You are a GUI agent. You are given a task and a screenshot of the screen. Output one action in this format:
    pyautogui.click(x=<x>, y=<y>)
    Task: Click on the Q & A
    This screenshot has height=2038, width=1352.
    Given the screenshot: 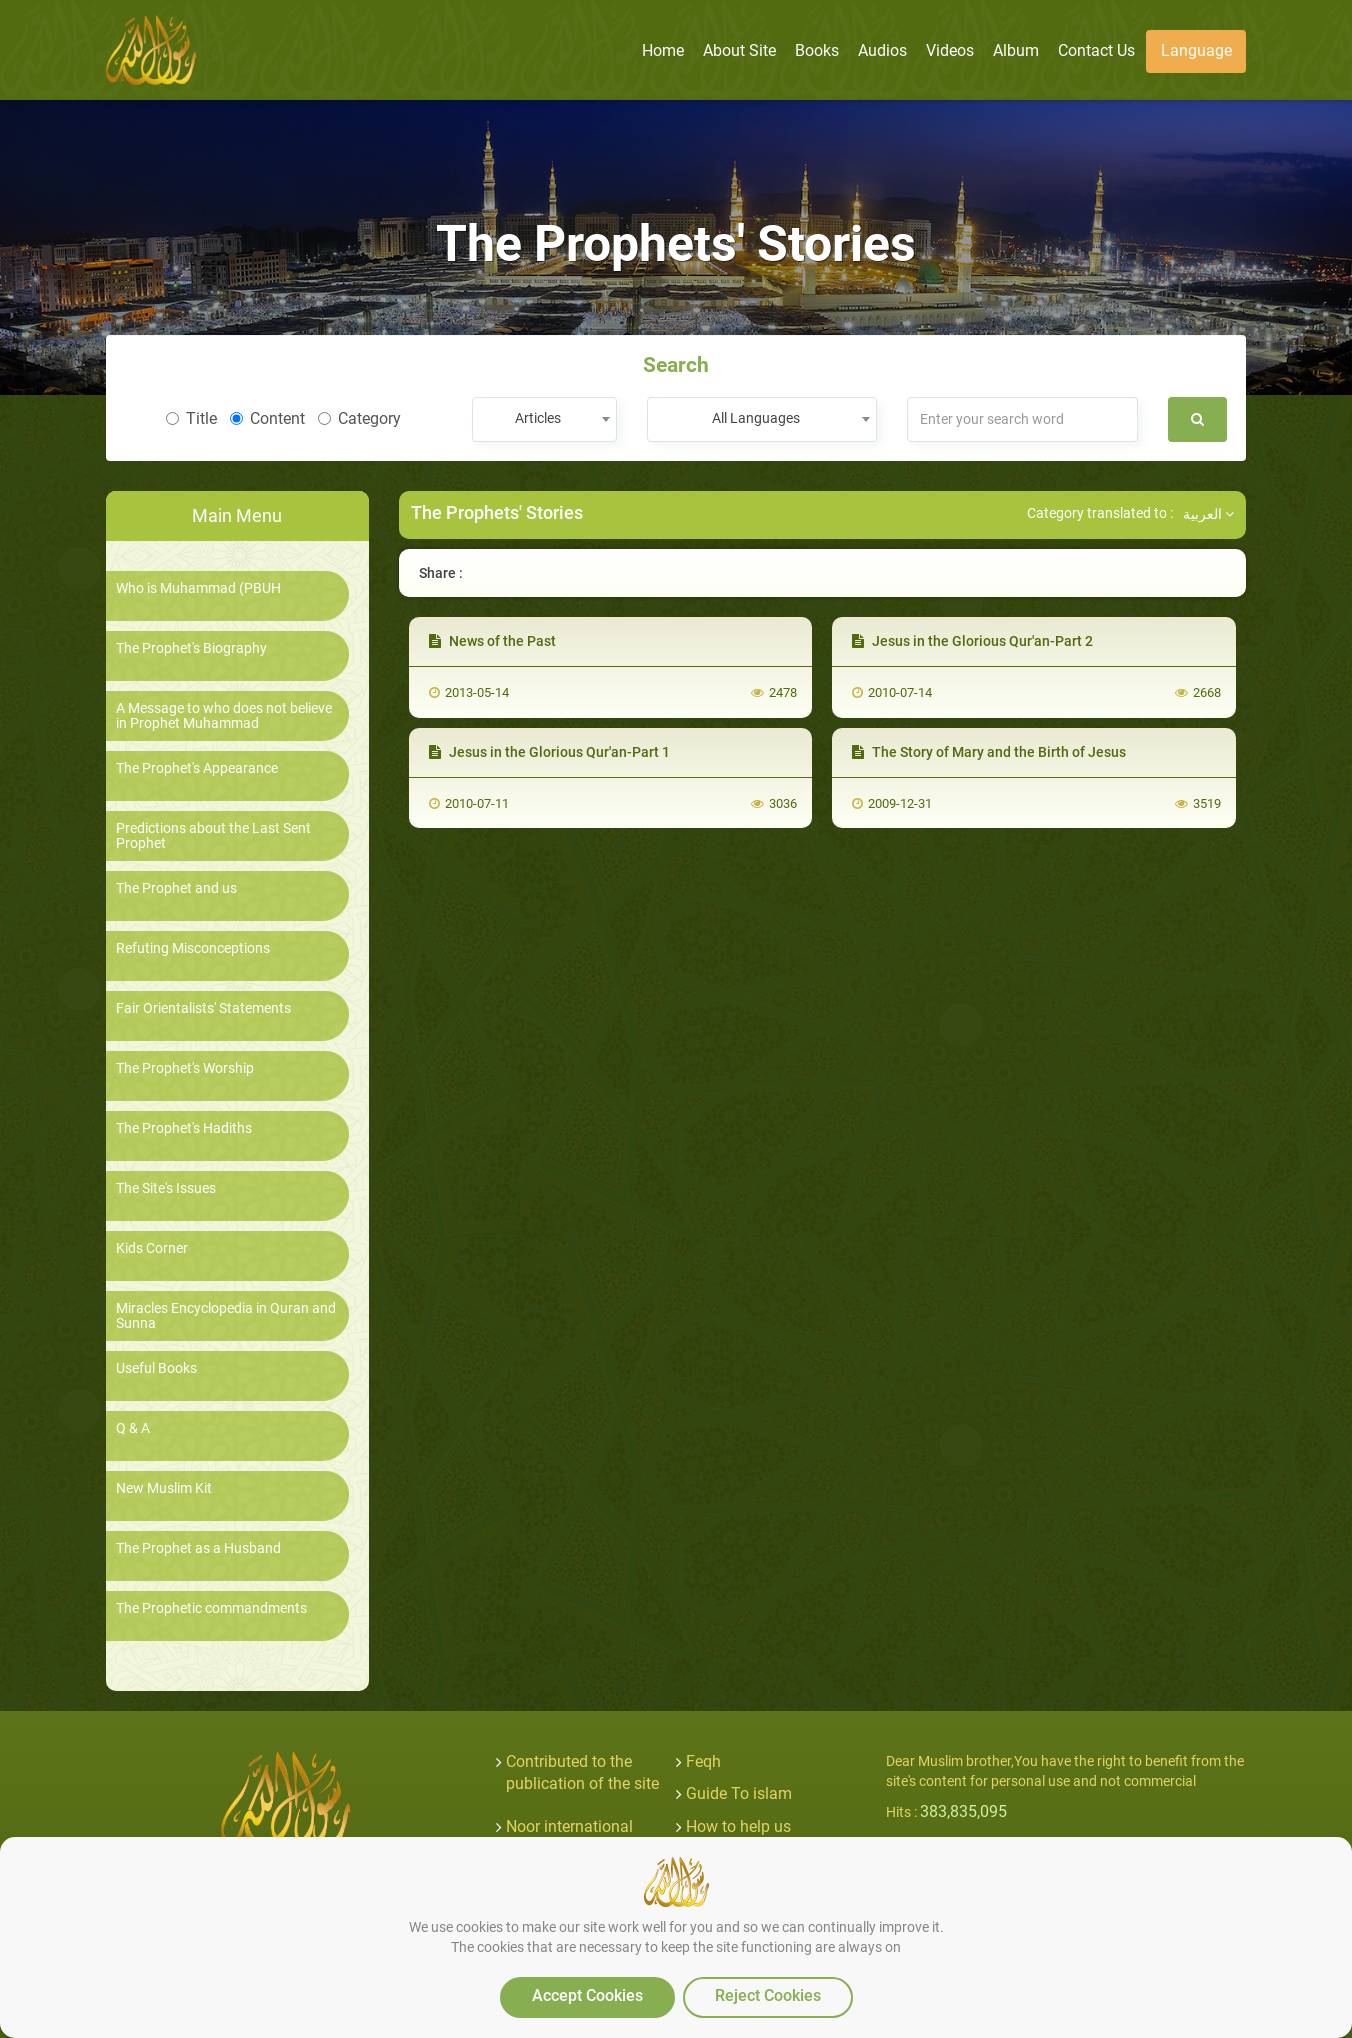 What is the action you would take?
    pyautogui.click(x=133, y=1428)
    